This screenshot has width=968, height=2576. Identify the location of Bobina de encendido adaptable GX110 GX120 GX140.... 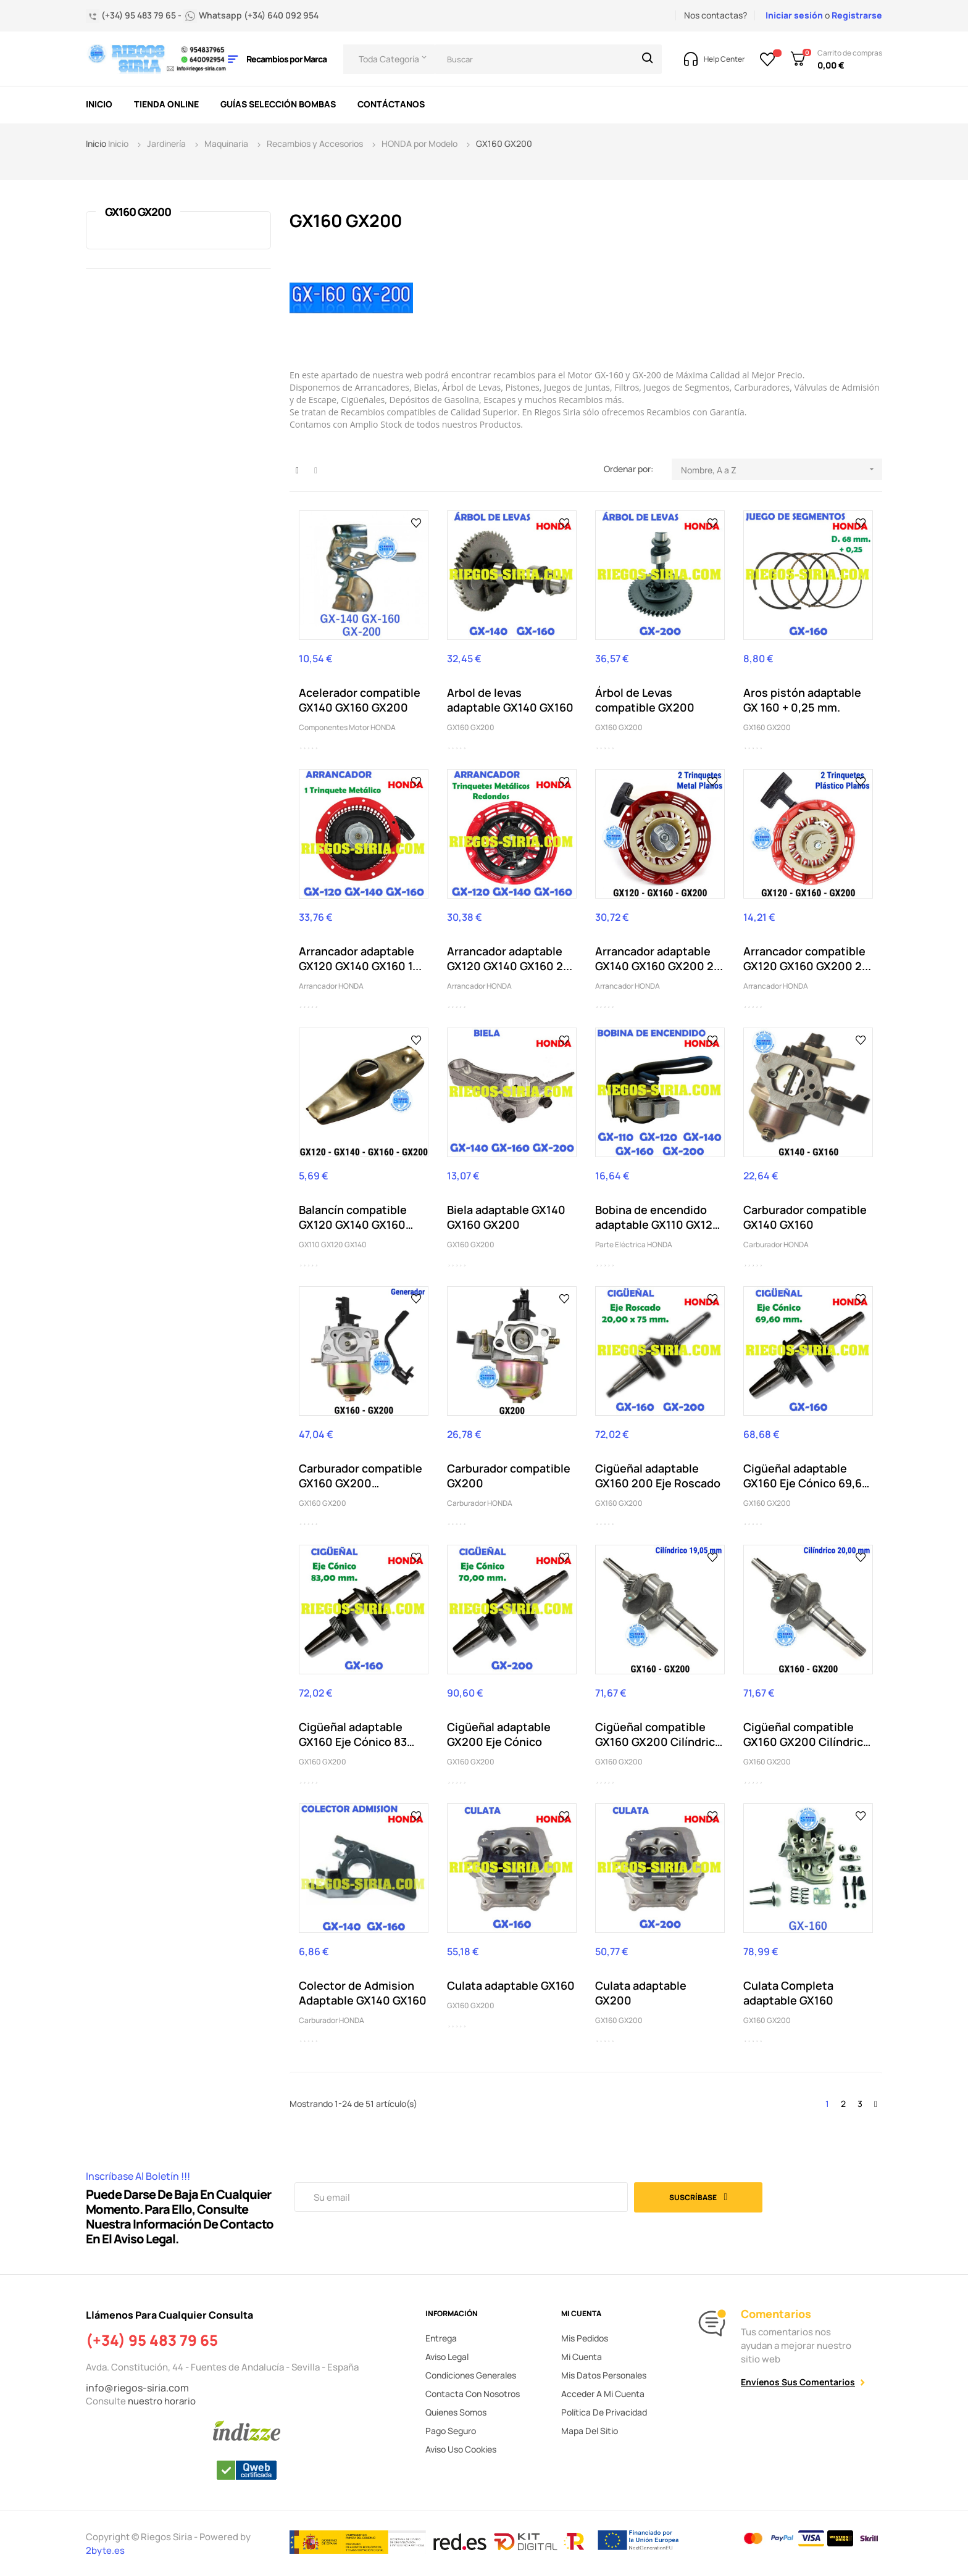
(657, 1217).